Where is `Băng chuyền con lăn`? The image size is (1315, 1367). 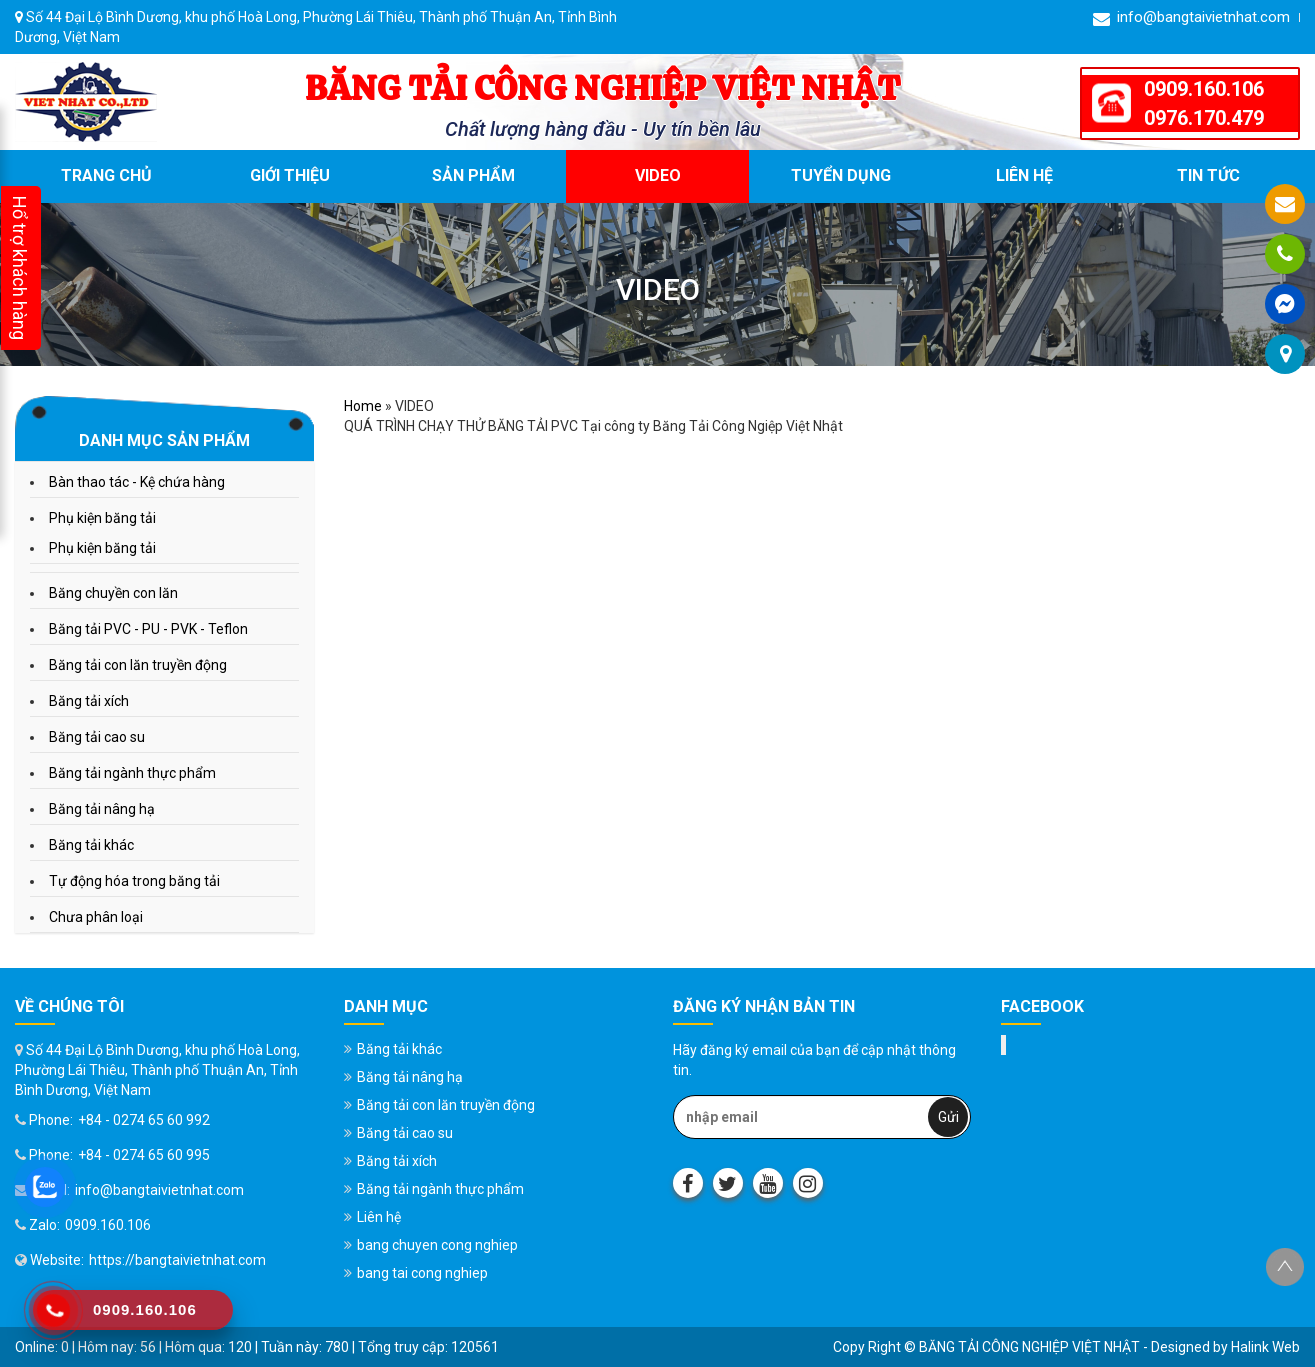 Băng chuyền con lăn is located at coordinates (113, 593).